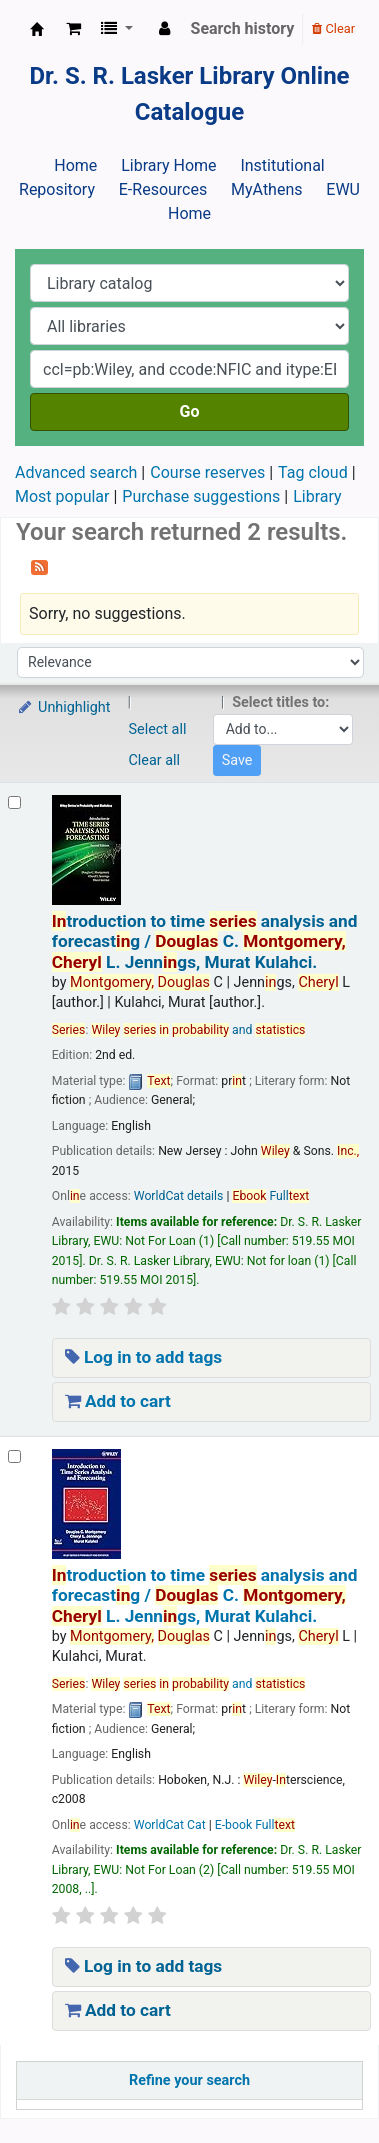  What do you see at coordinates (168, 165) in the screenshot?
I see `Library Home` at bounding box center [168, 165].